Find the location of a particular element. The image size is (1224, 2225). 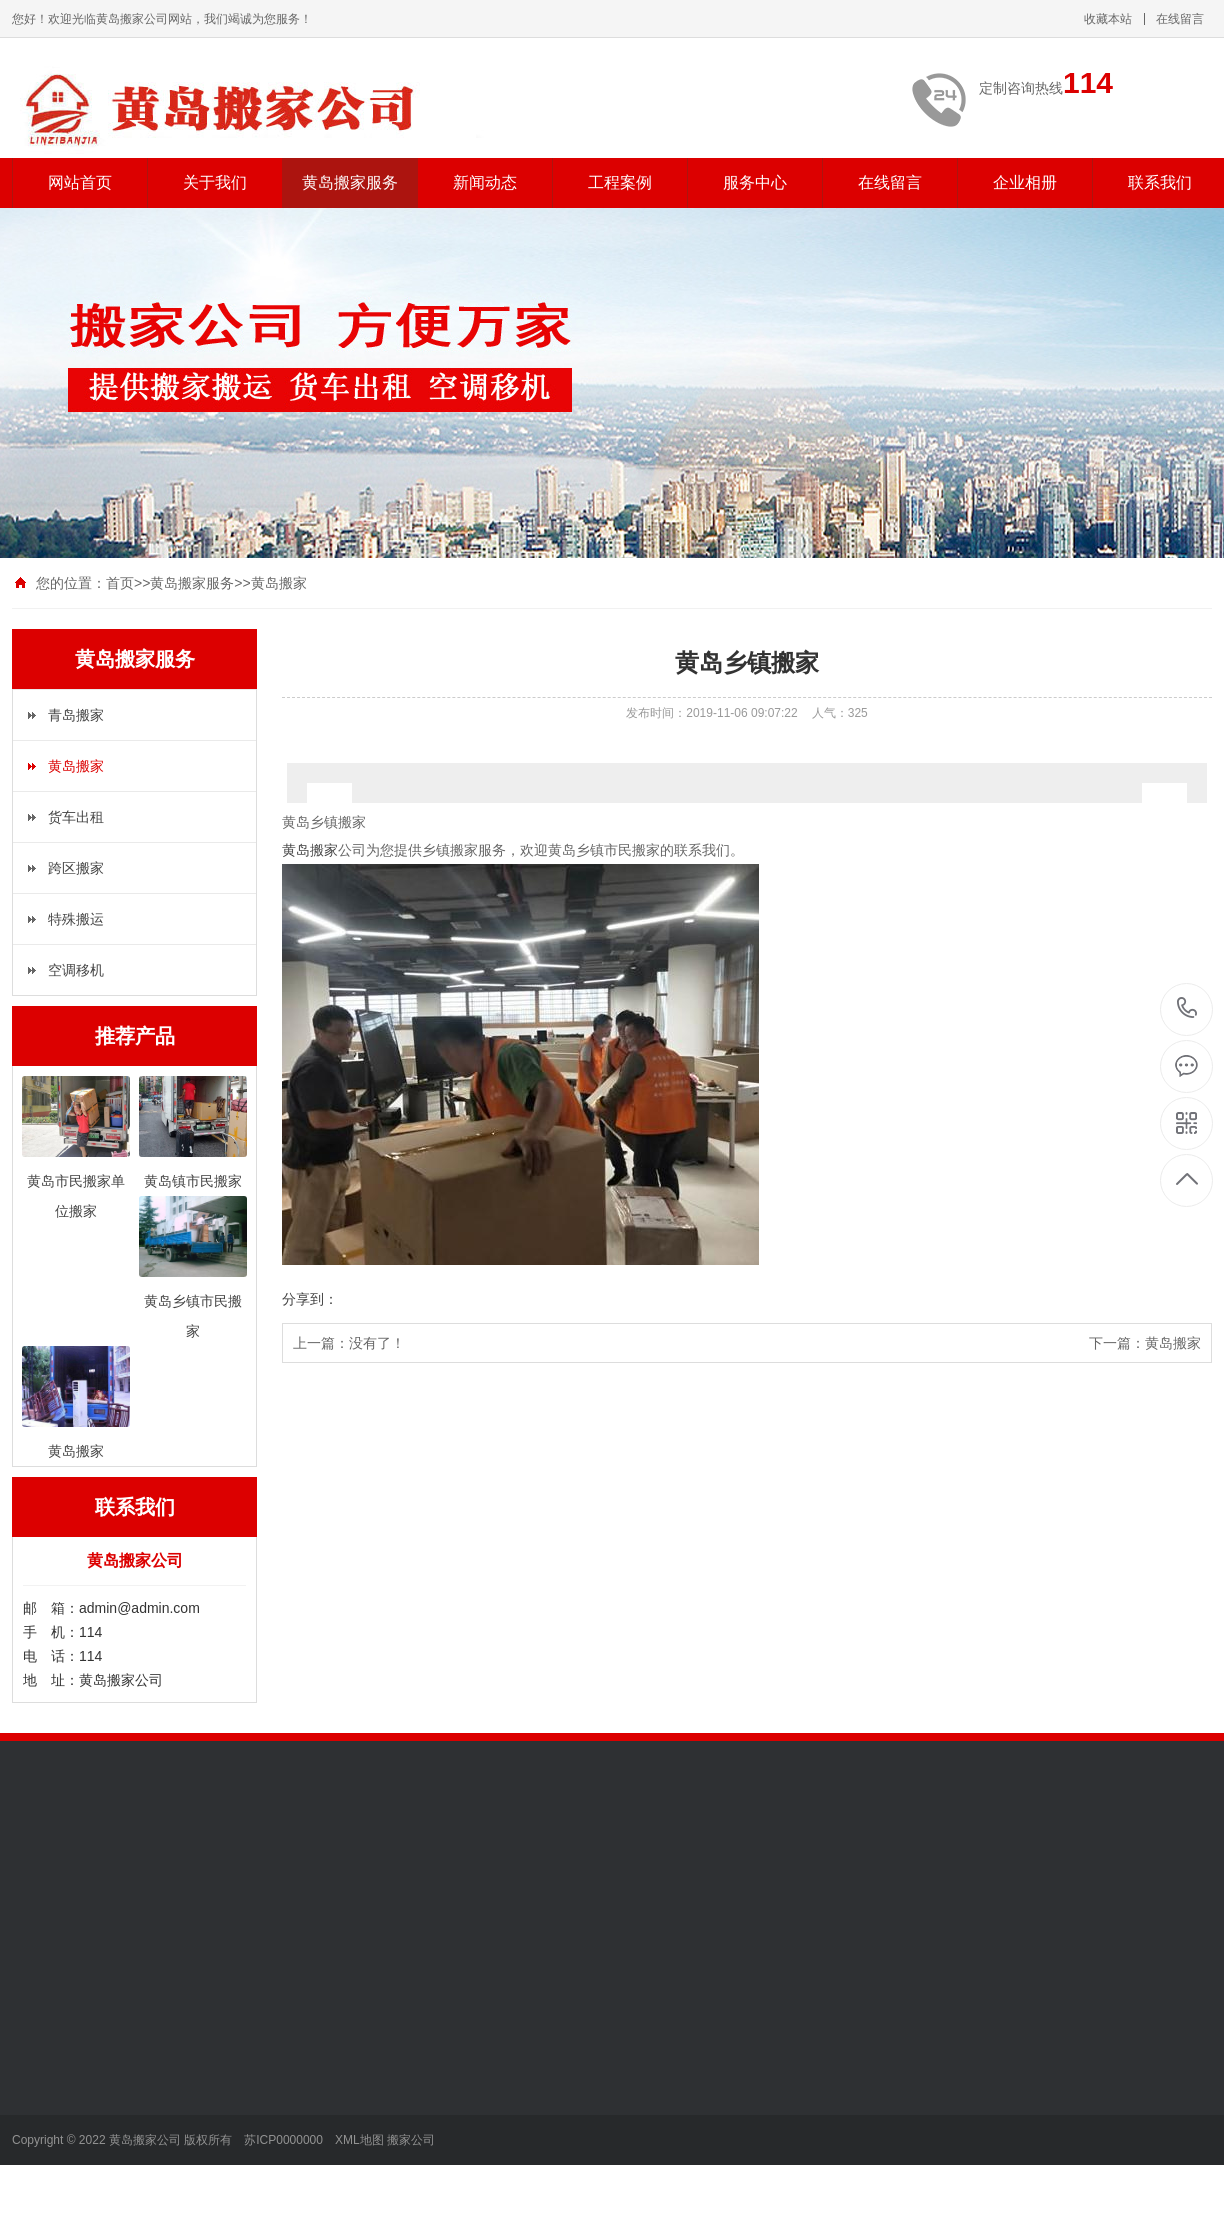

工程案例 is located at coordinates (620, 182).